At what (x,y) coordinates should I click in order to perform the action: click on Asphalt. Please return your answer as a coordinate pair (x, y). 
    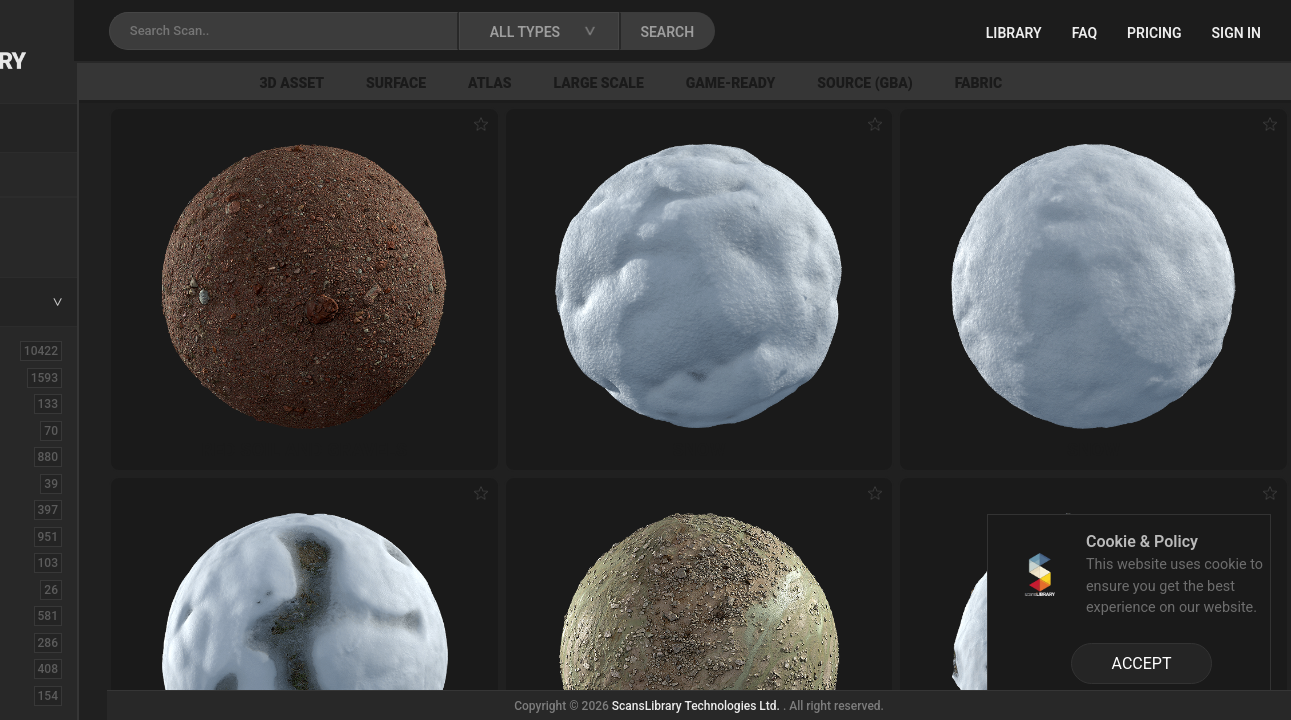
    Looking at the image, I should click on (51, 403).